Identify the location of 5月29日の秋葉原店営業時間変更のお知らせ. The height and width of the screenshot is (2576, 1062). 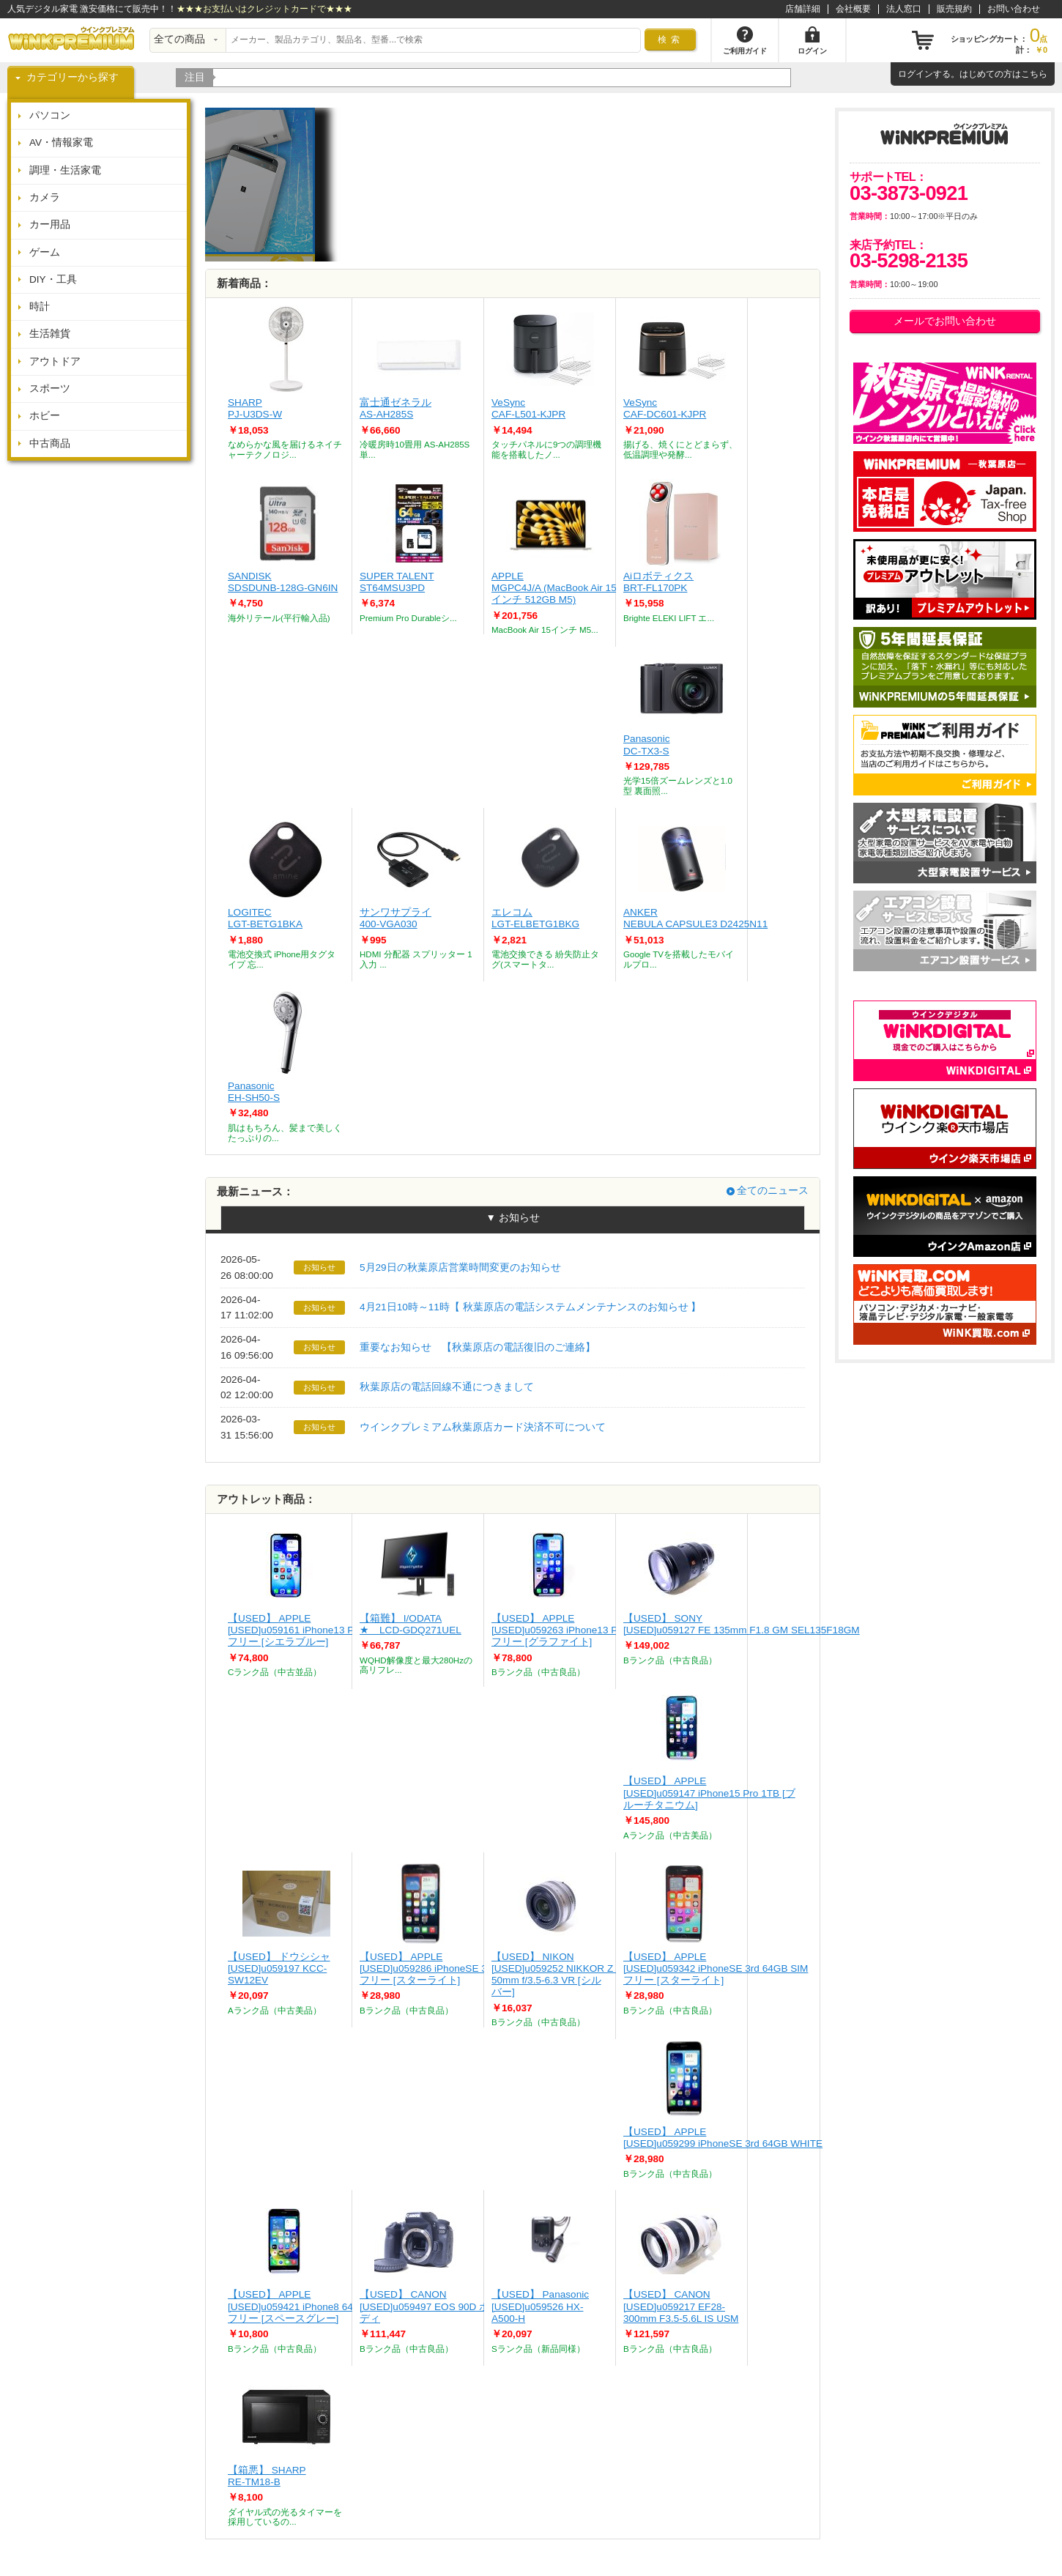
(460, 1267).